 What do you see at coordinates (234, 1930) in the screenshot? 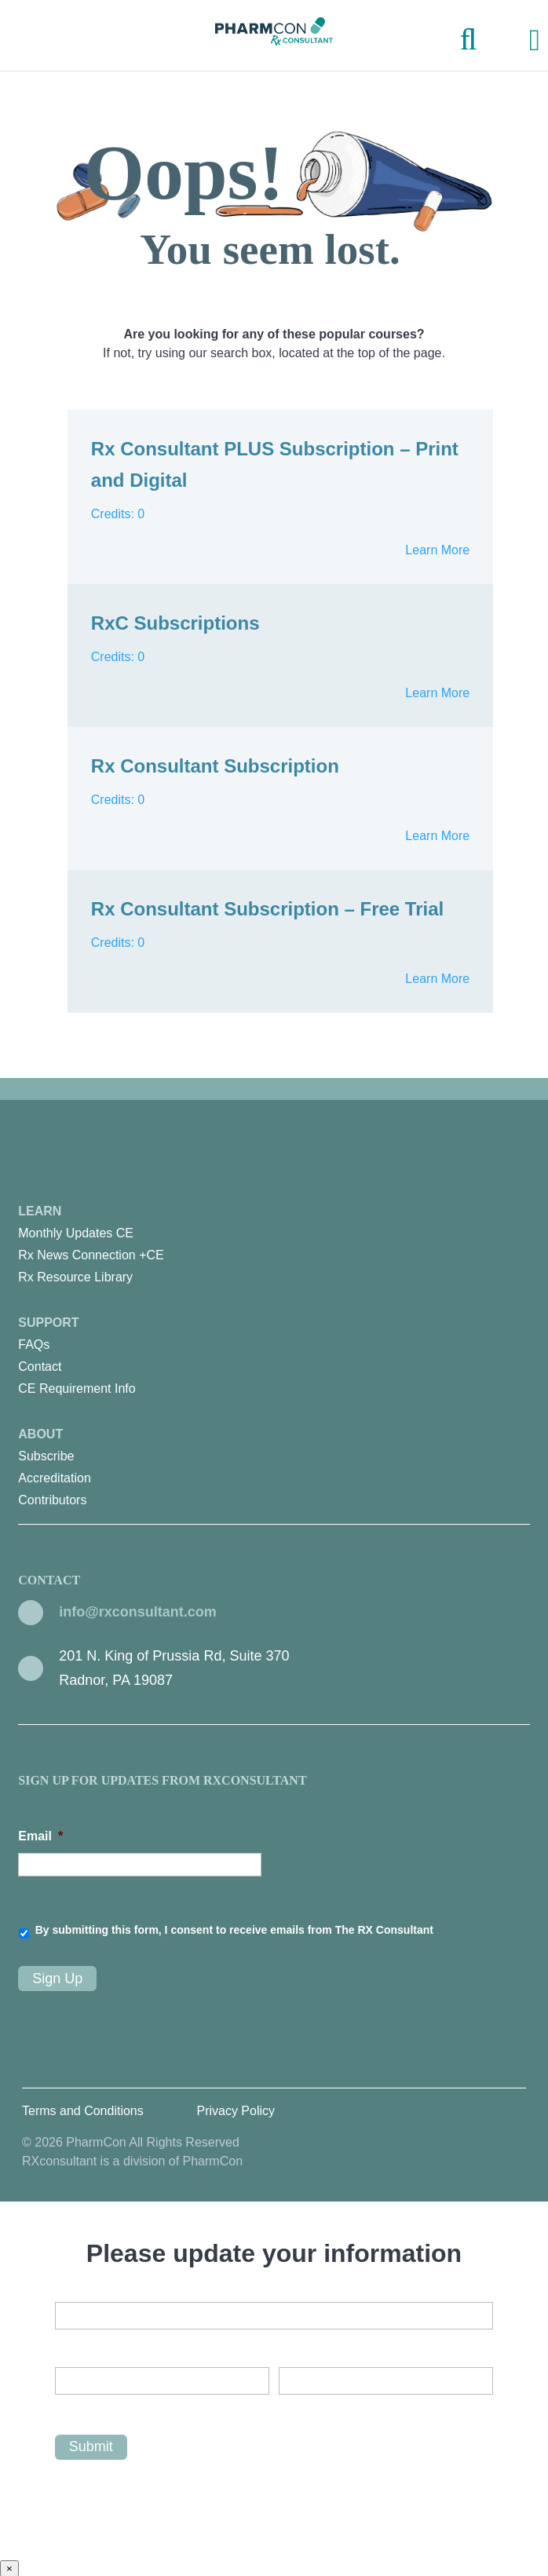
I see `By submitting this form, I consent to receive emails from The RX Consultant` at bounding box center [234, 1930].